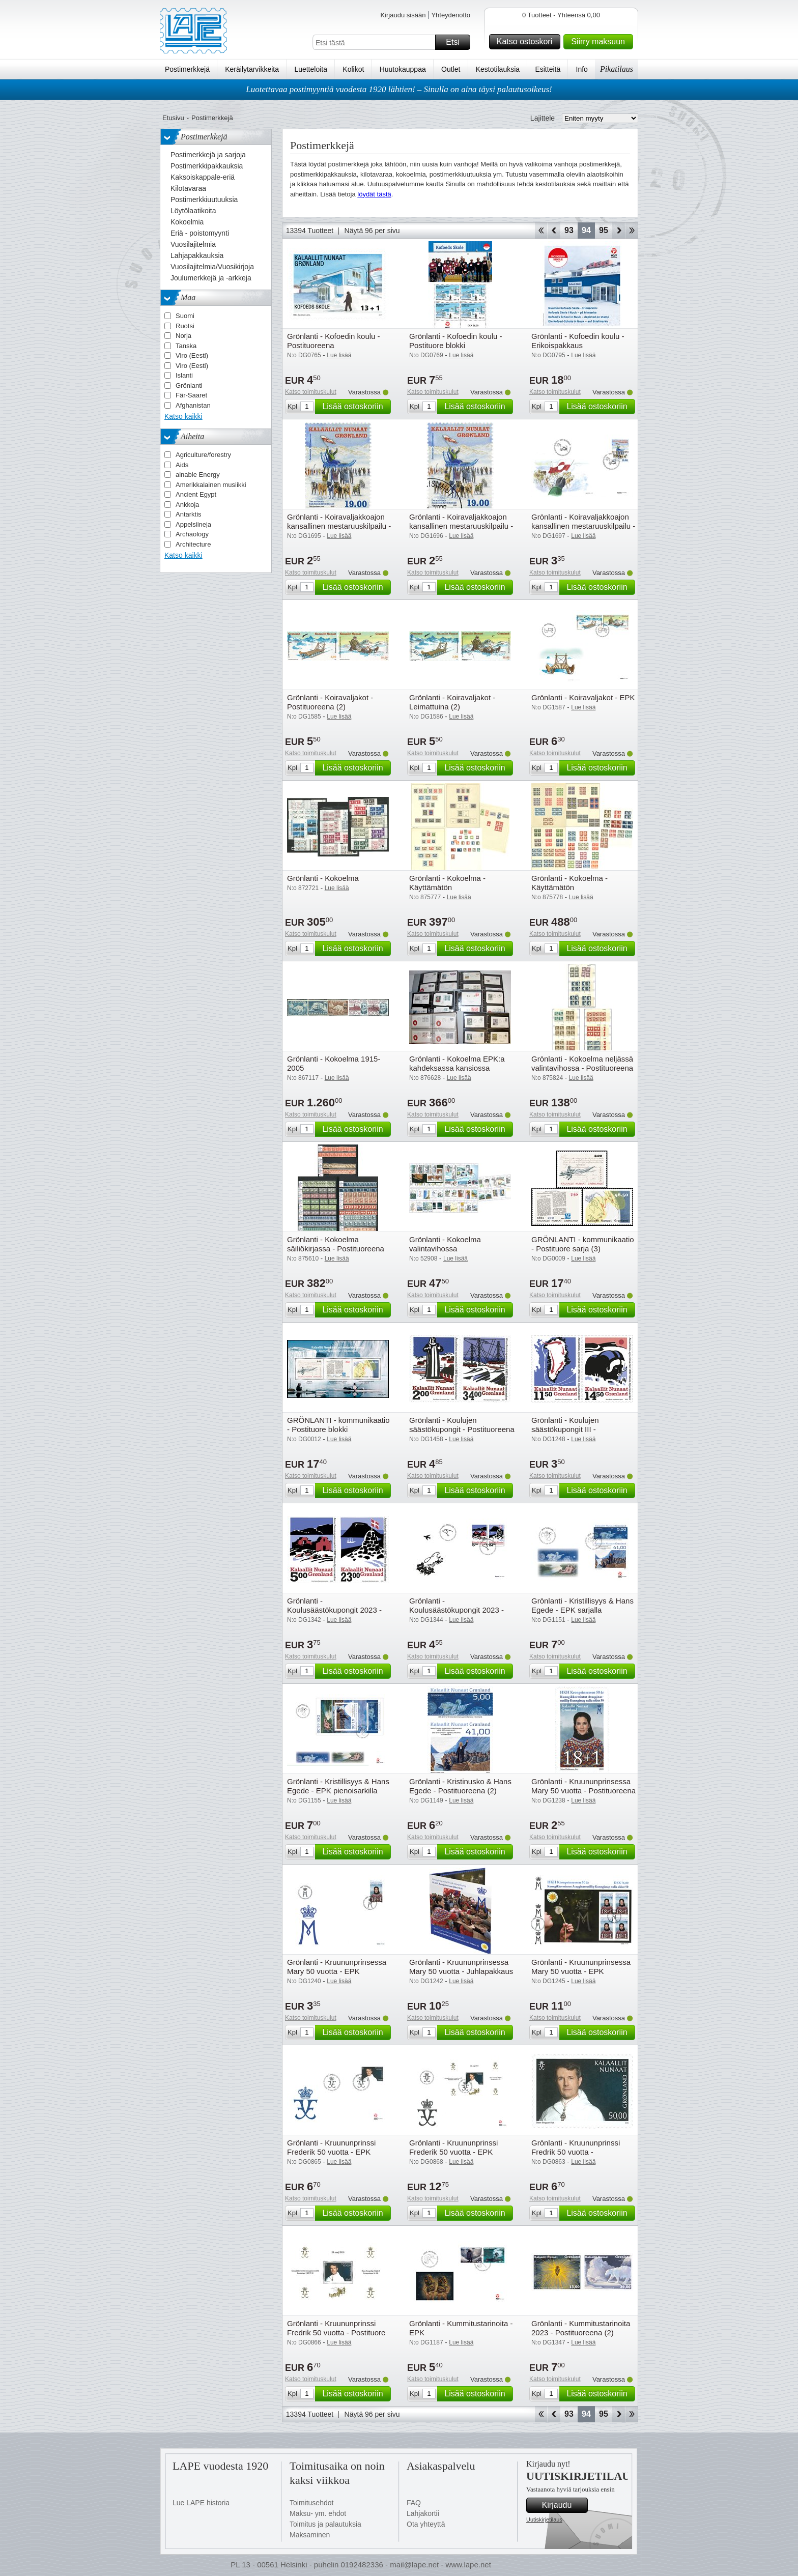 Image resolution: width=798 pixels, height=2576 pixels. What do you see at coordinates (565, 1429) in the screenshot?
I see `Grönlanti - Koulujen säästökupongit III - Postituoreena (2)` at bounding box center [565, 1429].